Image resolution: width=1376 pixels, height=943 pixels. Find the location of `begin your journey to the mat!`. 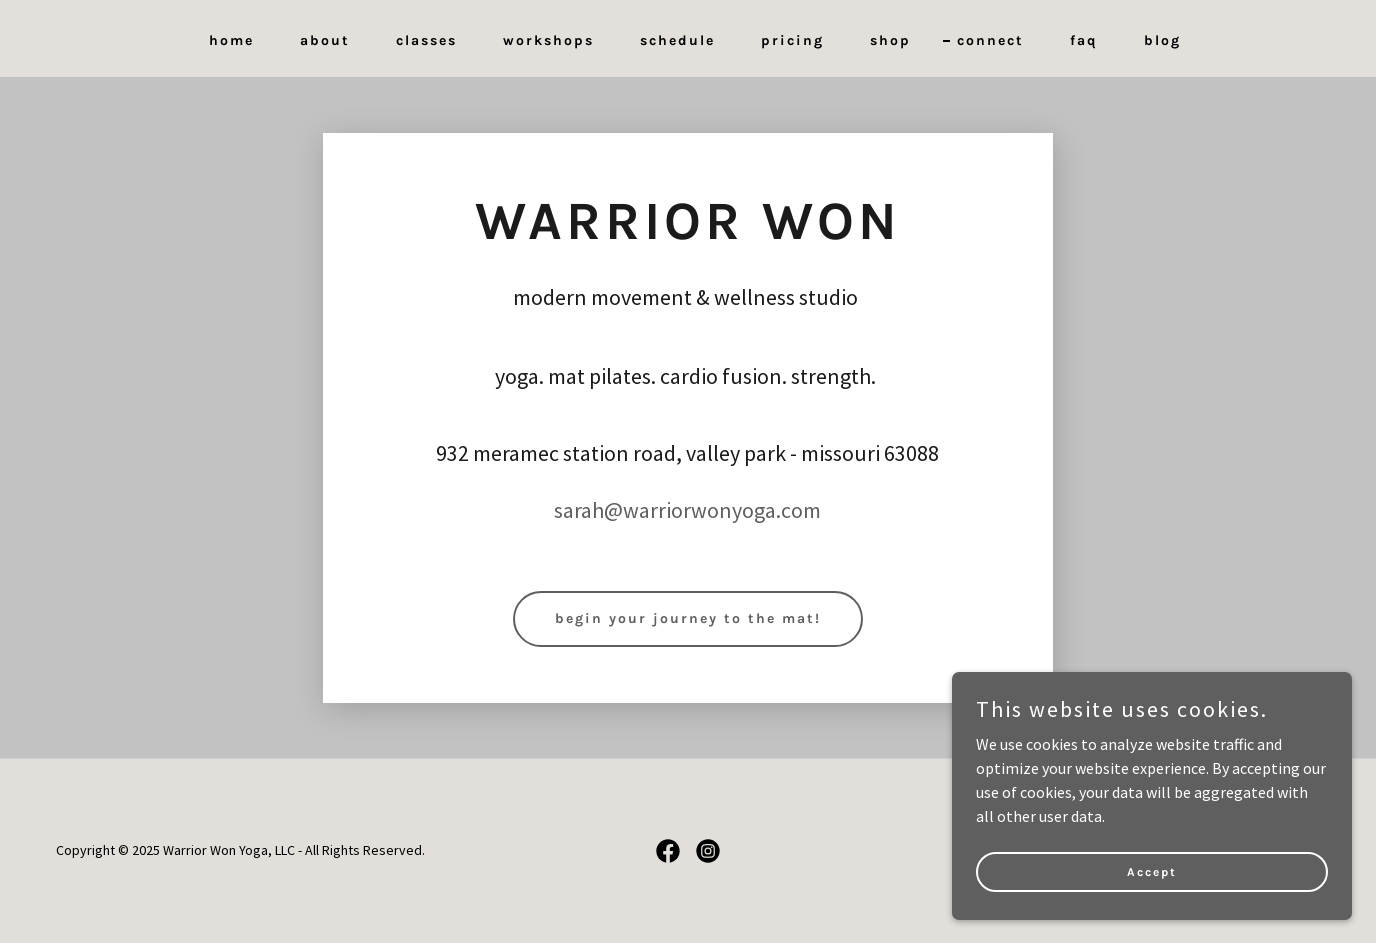

begin your journey to the mat! is located at coordinates (688, 618).